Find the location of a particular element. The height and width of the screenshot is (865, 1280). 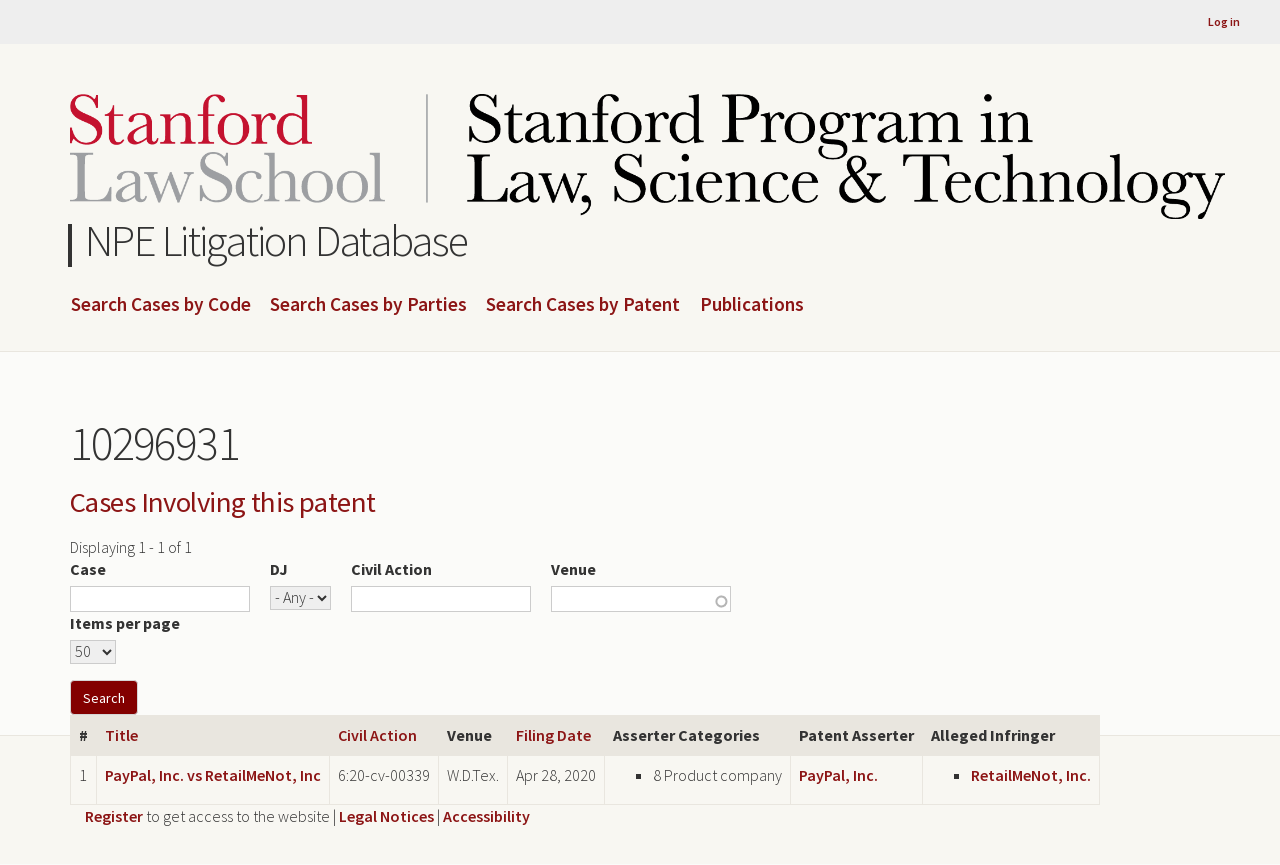

Publications is located at coordinates (752, 305).